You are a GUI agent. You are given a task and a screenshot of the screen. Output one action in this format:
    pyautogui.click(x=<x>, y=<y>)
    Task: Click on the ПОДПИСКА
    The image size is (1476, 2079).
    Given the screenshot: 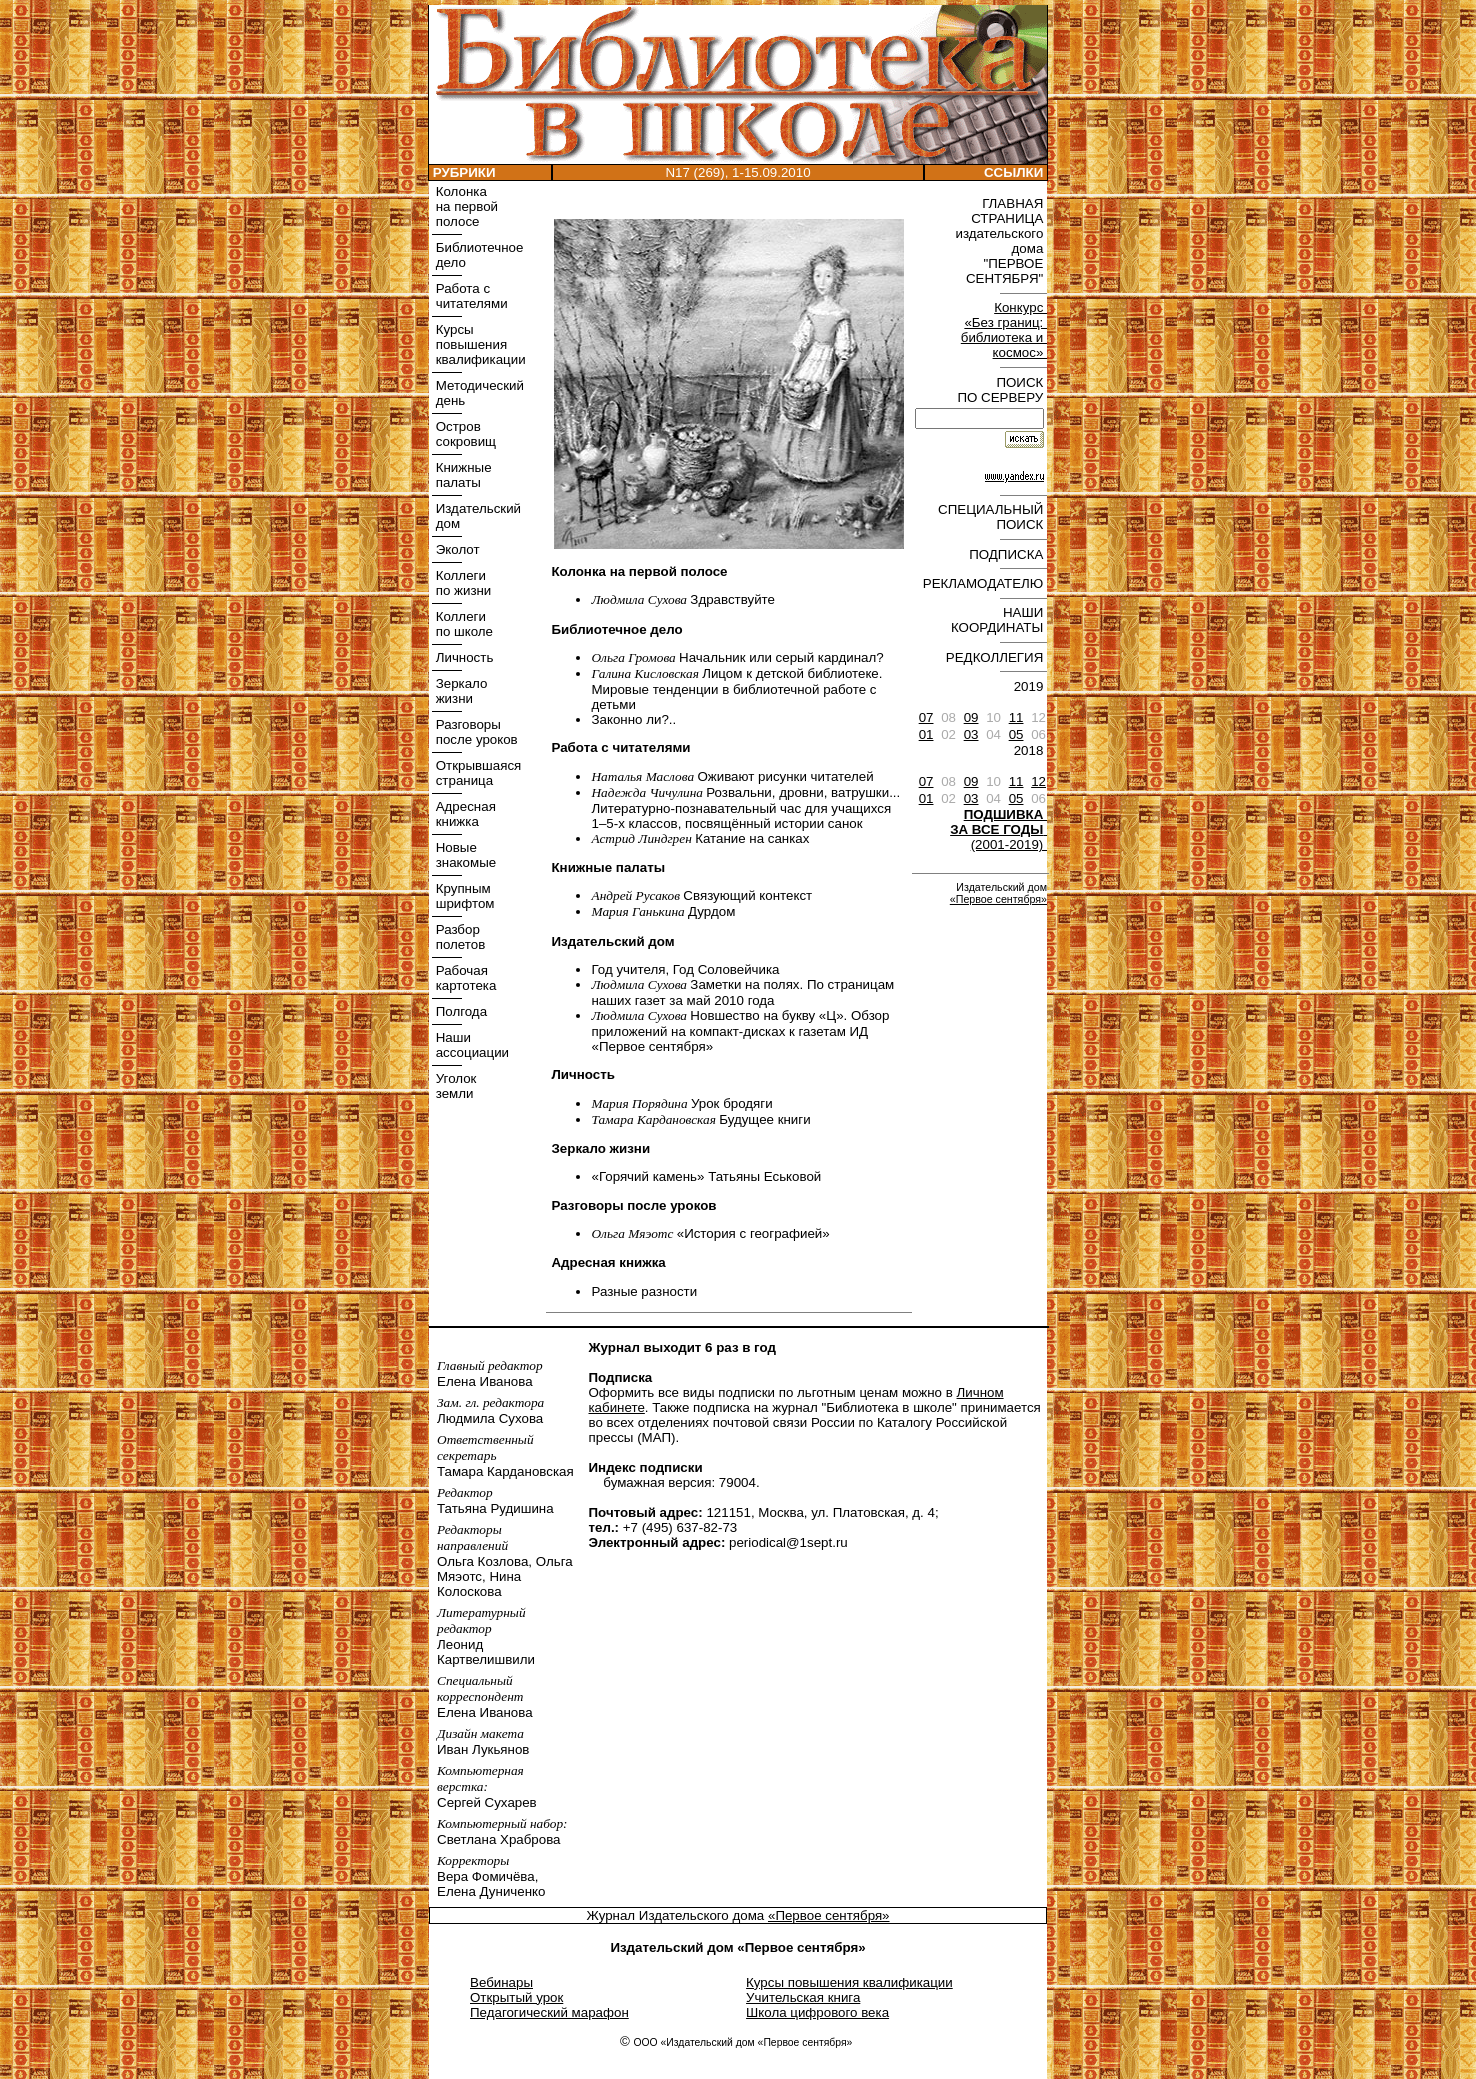 What is the action you would take?
    pyautogui.click(x=1008, y=554)
    